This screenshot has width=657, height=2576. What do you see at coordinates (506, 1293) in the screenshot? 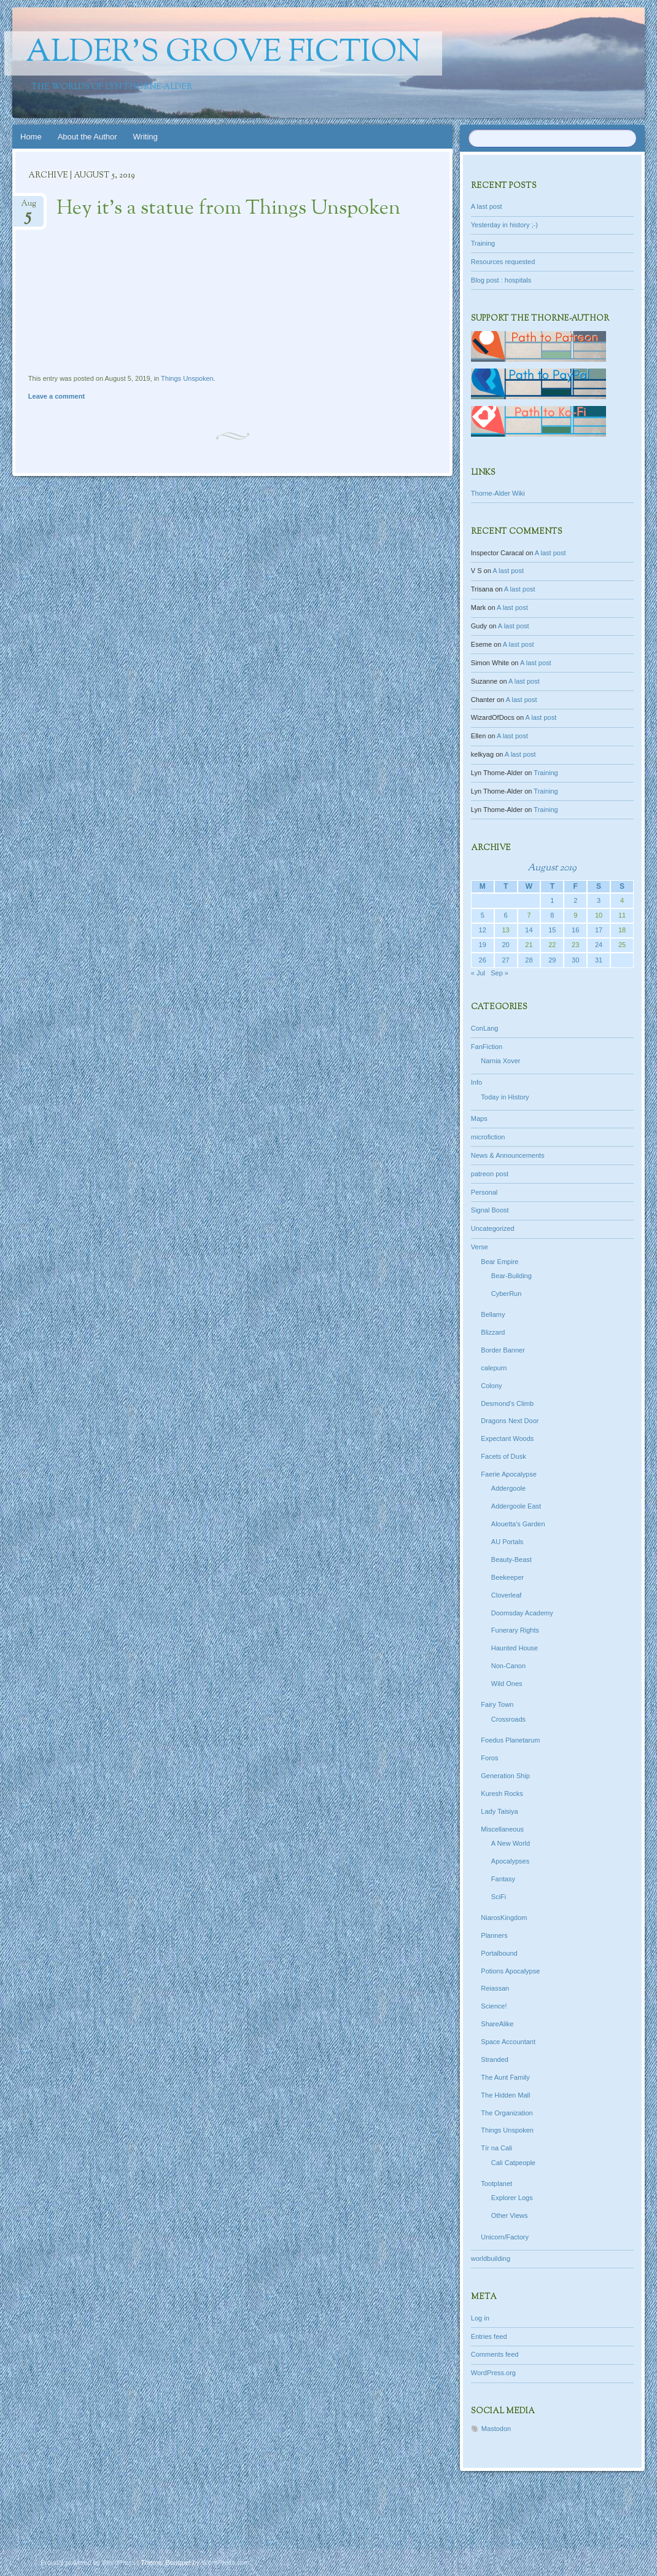
I see `CyberRun` at bounding box center [506, 1293].